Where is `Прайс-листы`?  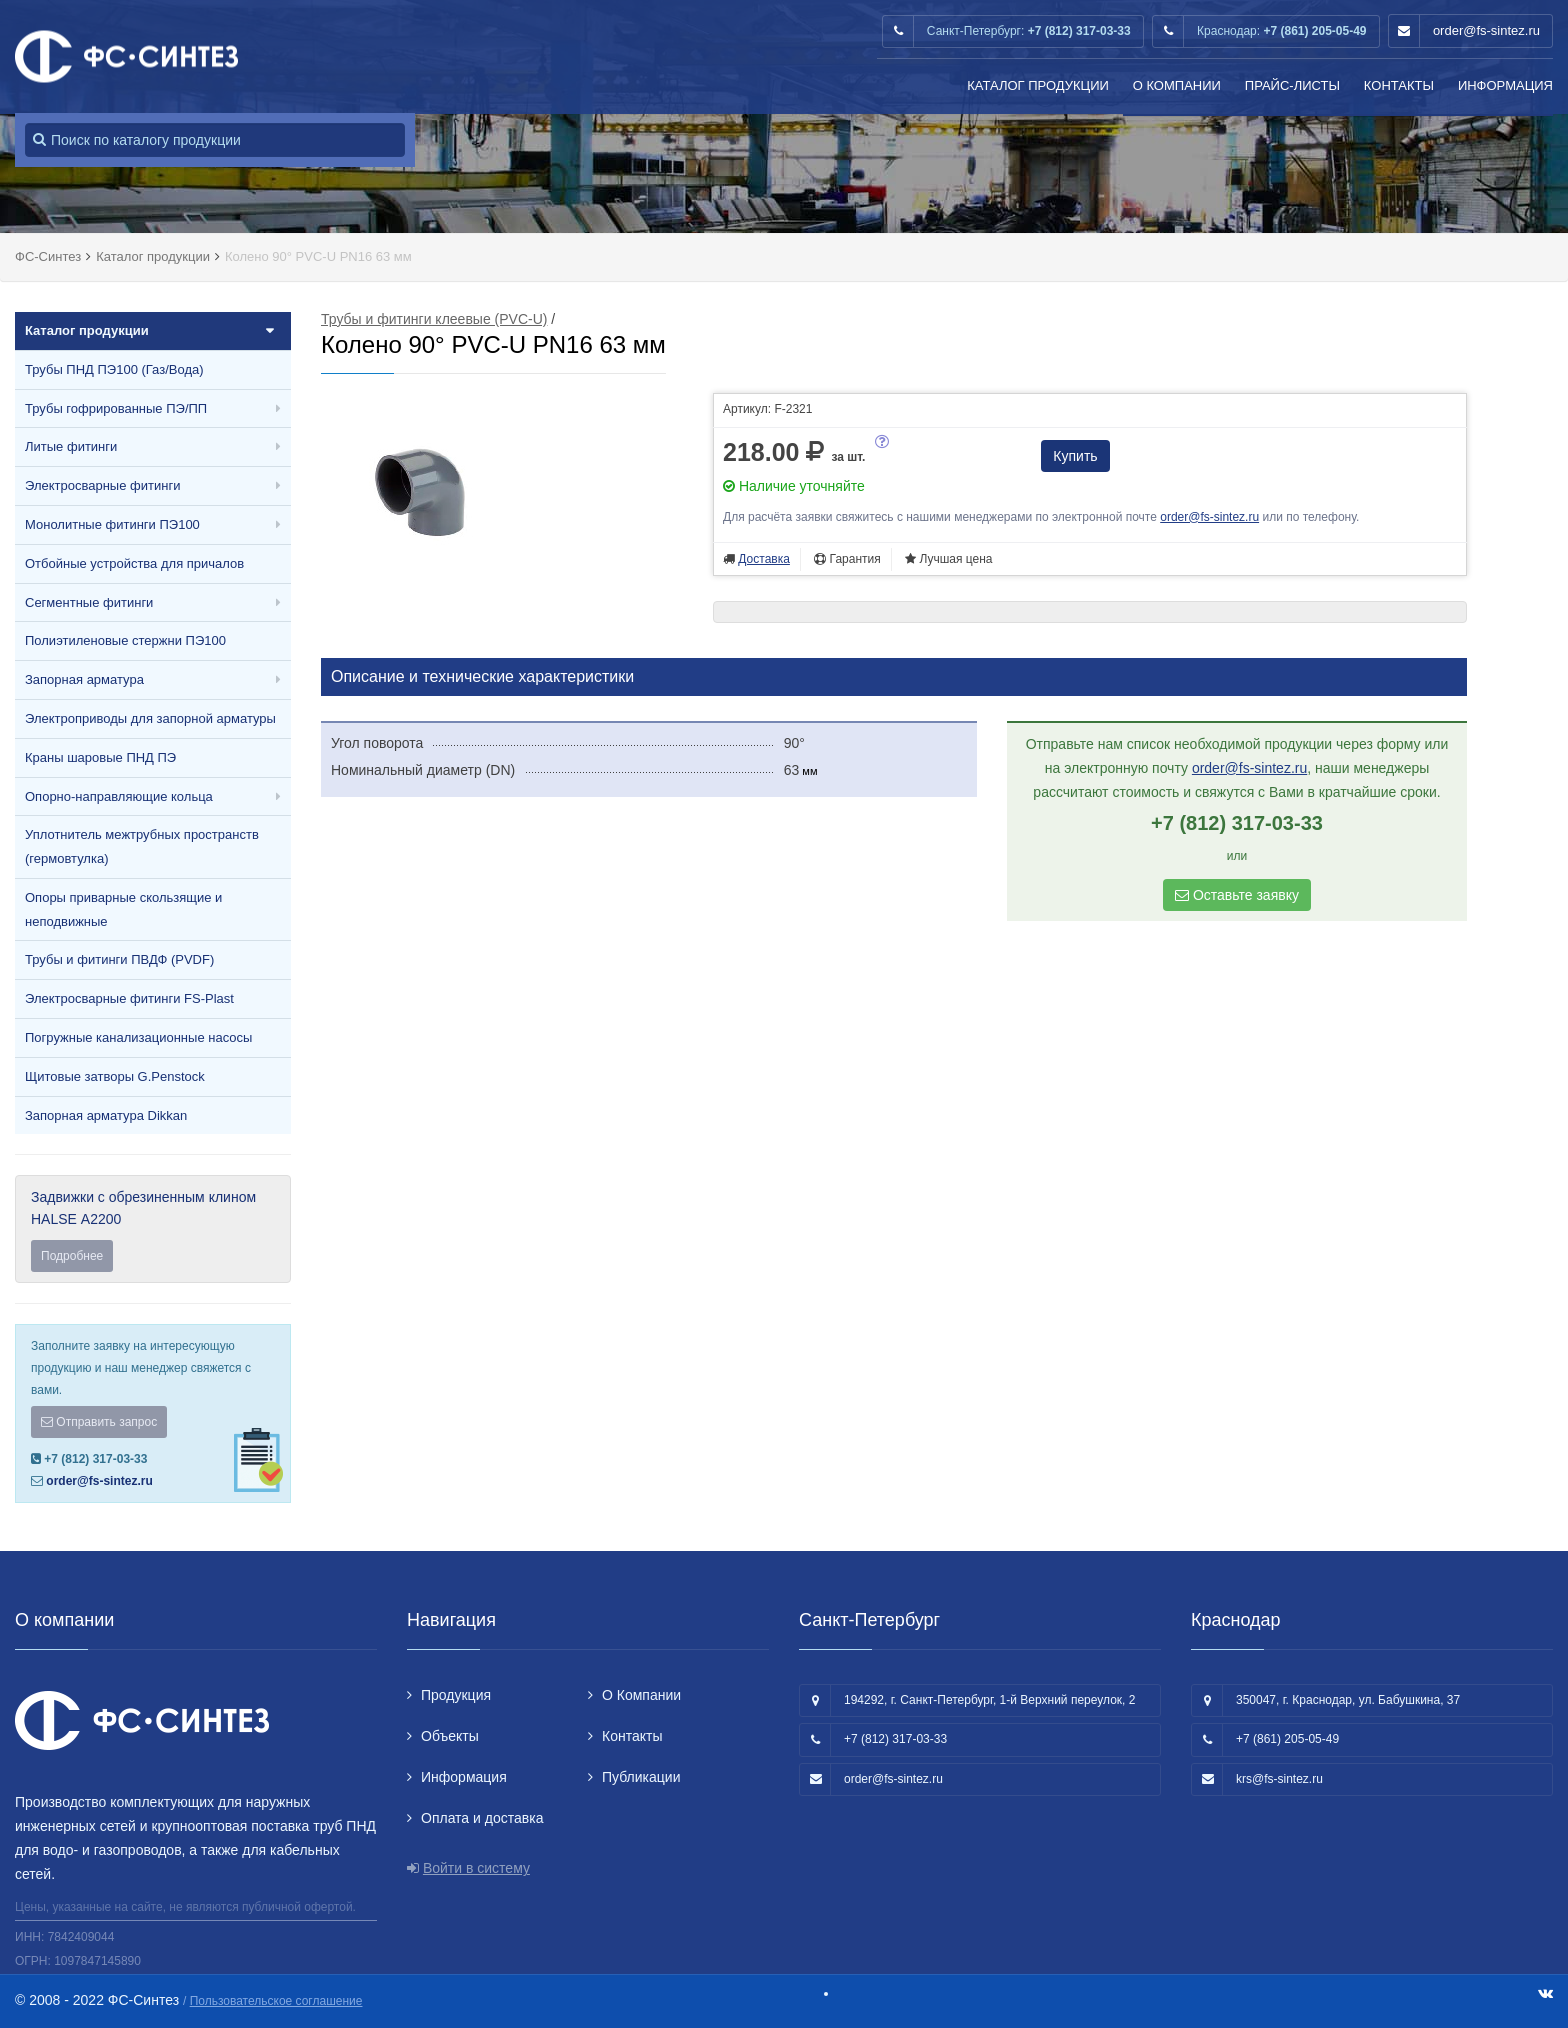
Прайс-листы is located at coordinates (1292, 85).